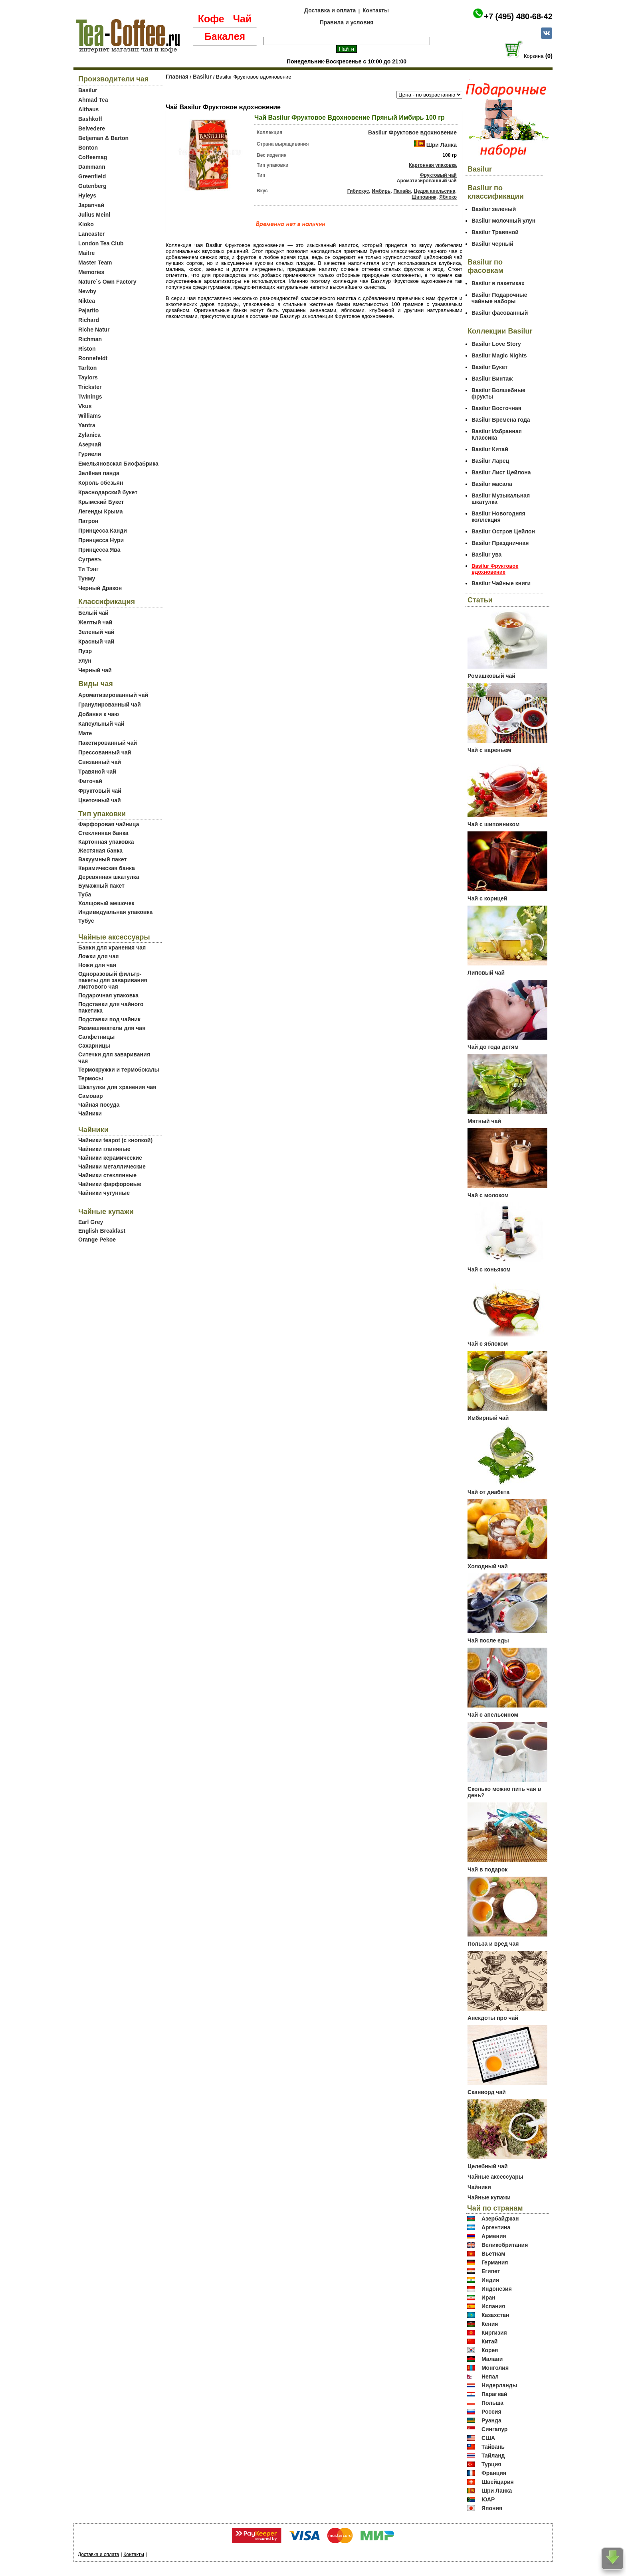 This screenshot has height=2576, width=626. I want to click on Вьетнам, so click(493, 2253).